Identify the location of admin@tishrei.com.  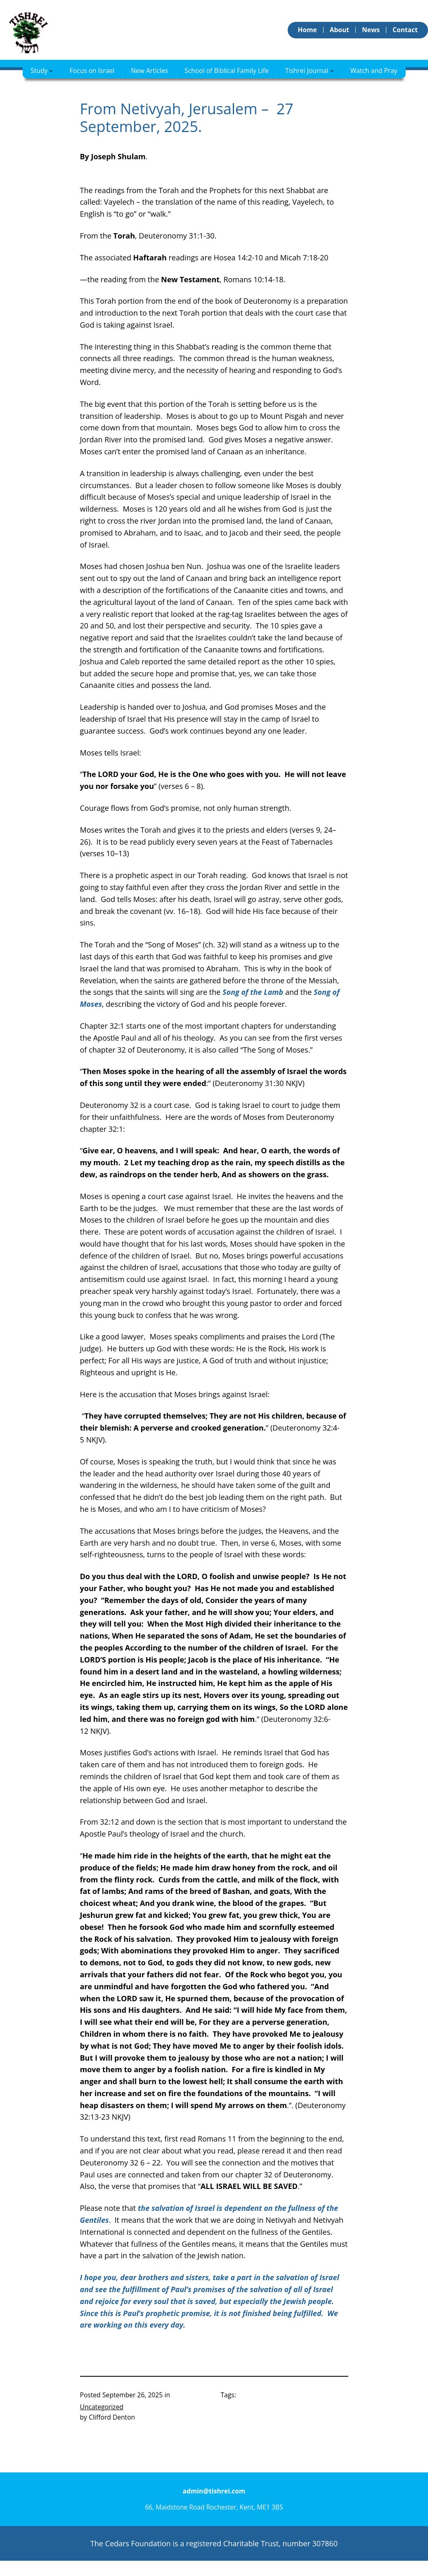
(214, 2491).